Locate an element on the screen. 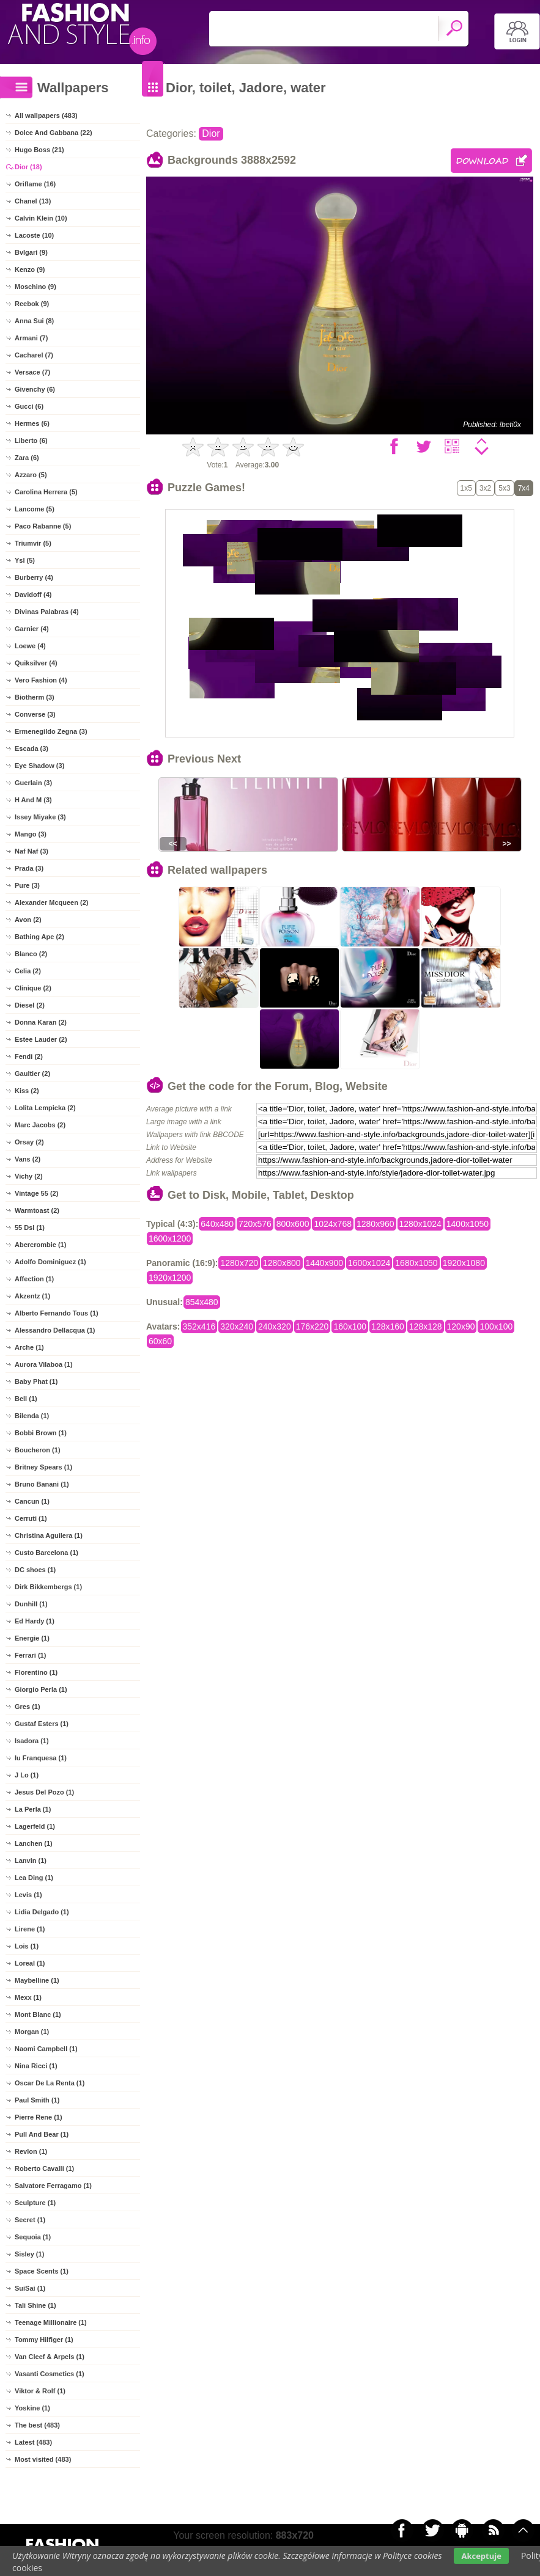  Cacharel (7) is located at coordinates (34, 355).